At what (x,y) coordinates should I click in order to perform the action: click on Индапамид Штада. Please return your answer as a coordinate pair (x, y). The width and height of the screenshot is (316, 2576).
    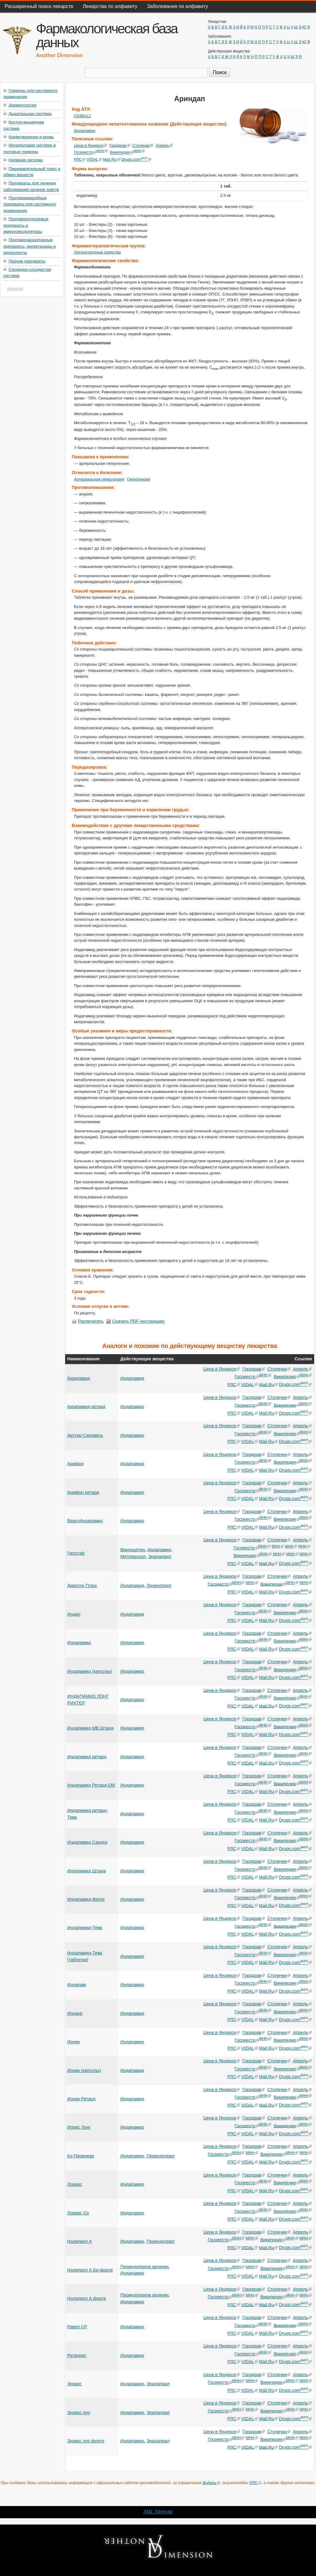
    Looking at the image, I should click on (86, 1870).